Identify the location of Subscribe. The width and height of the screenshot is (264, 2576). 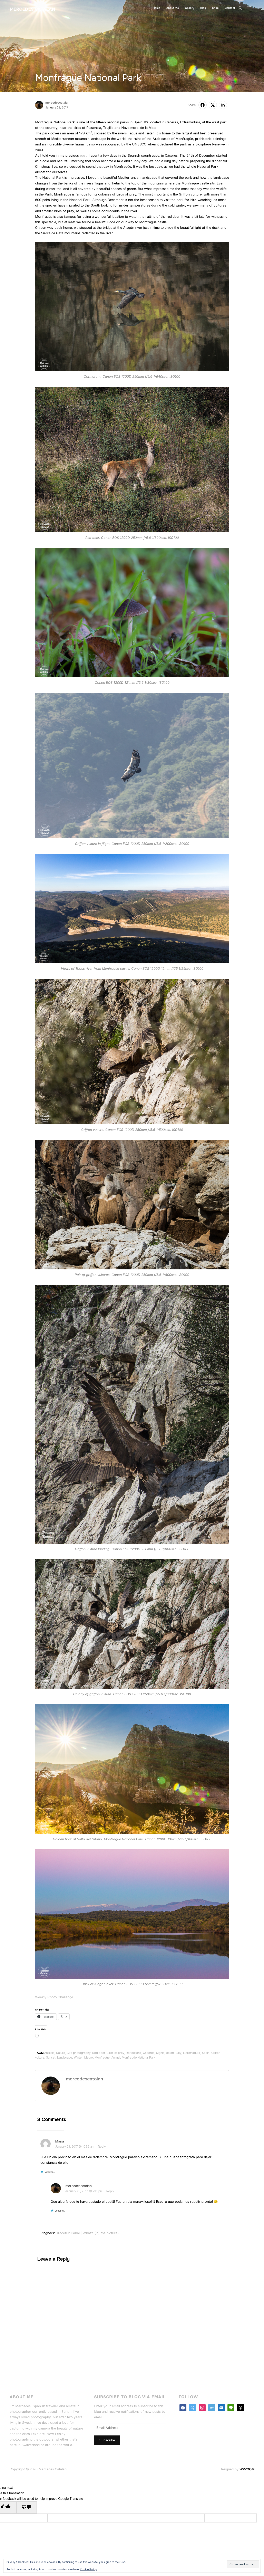
(107, 2440).